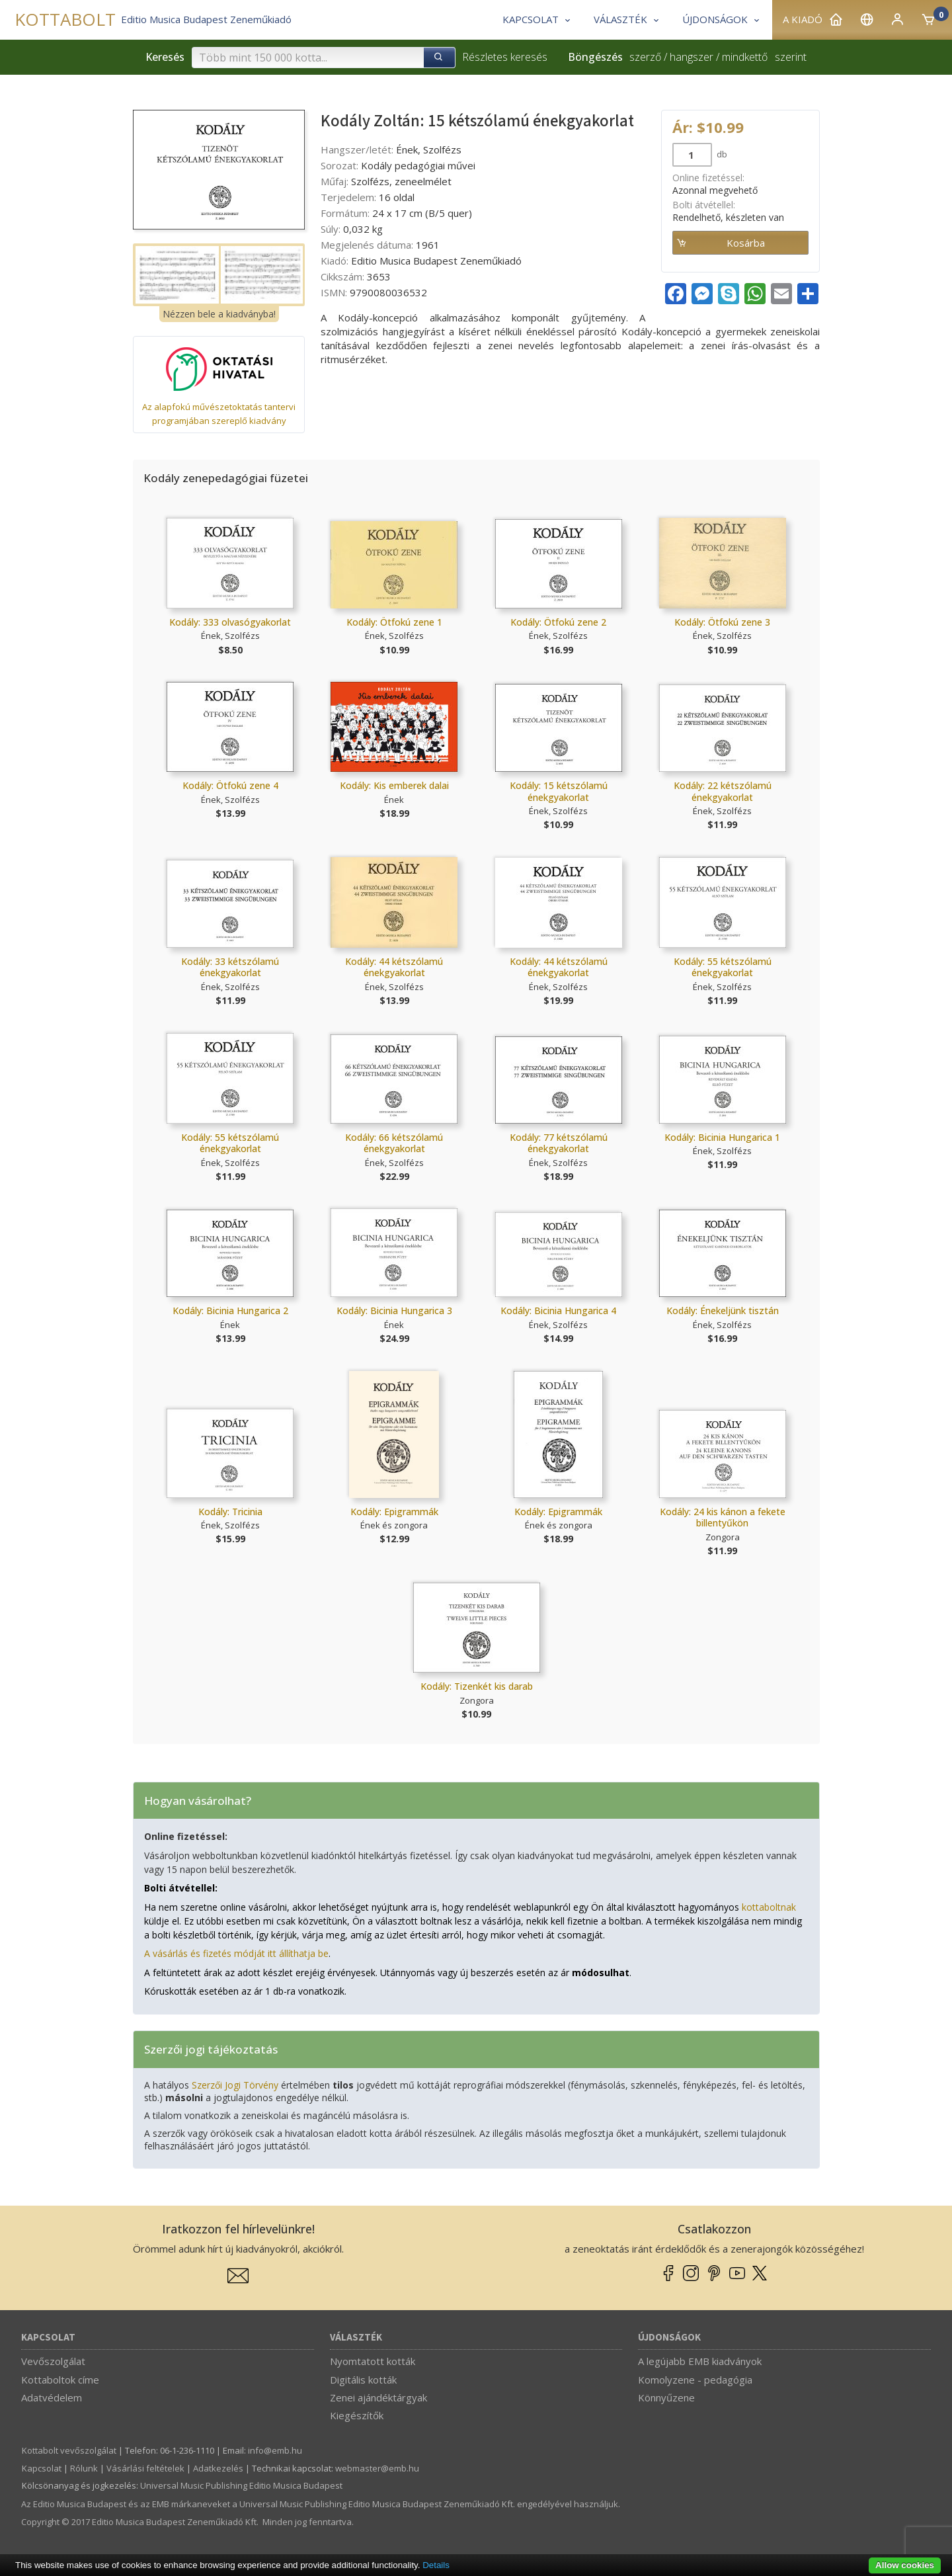 The image size is (952, 2576). What do you see at coordinates (666, 2397) in the screenshot?
I see `Könnyűzene` at bounding box center [666, 2397].